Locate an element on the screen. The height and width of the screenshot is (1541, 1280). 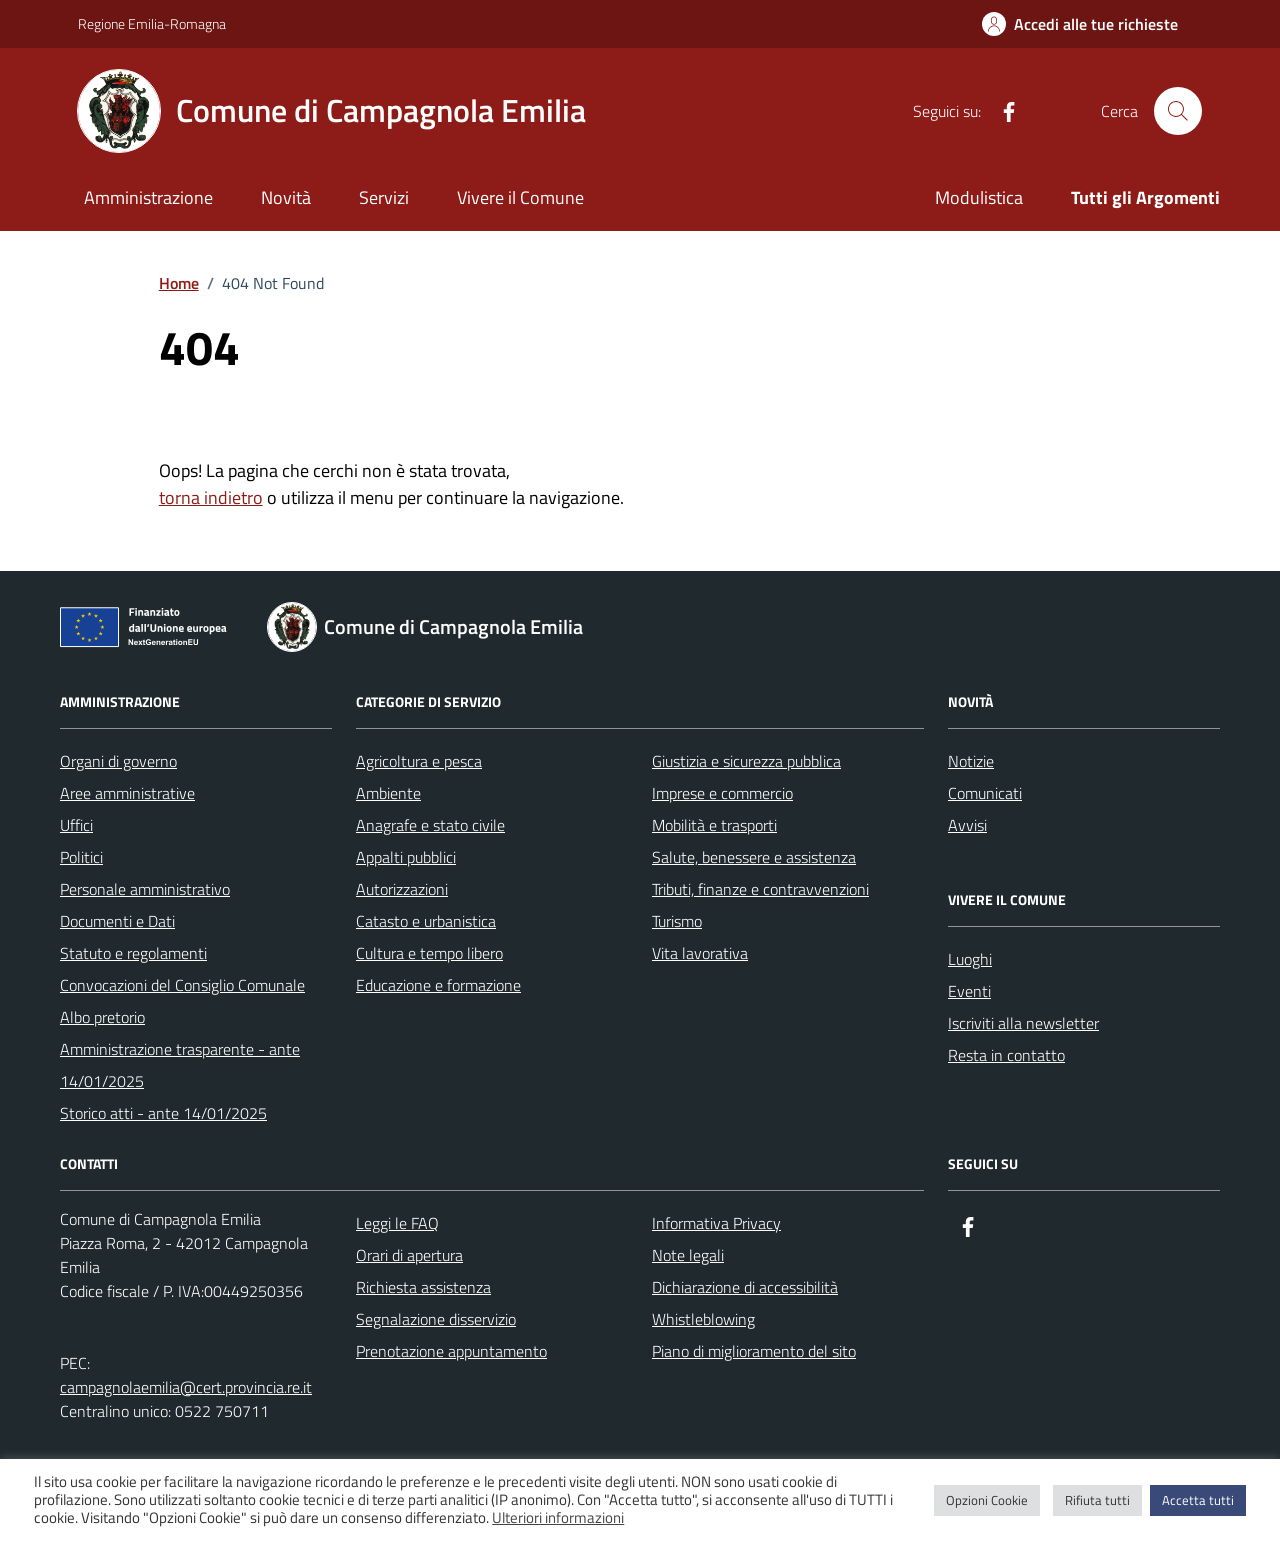
Richiesta assistenza is located at coordinates (423, 1287).